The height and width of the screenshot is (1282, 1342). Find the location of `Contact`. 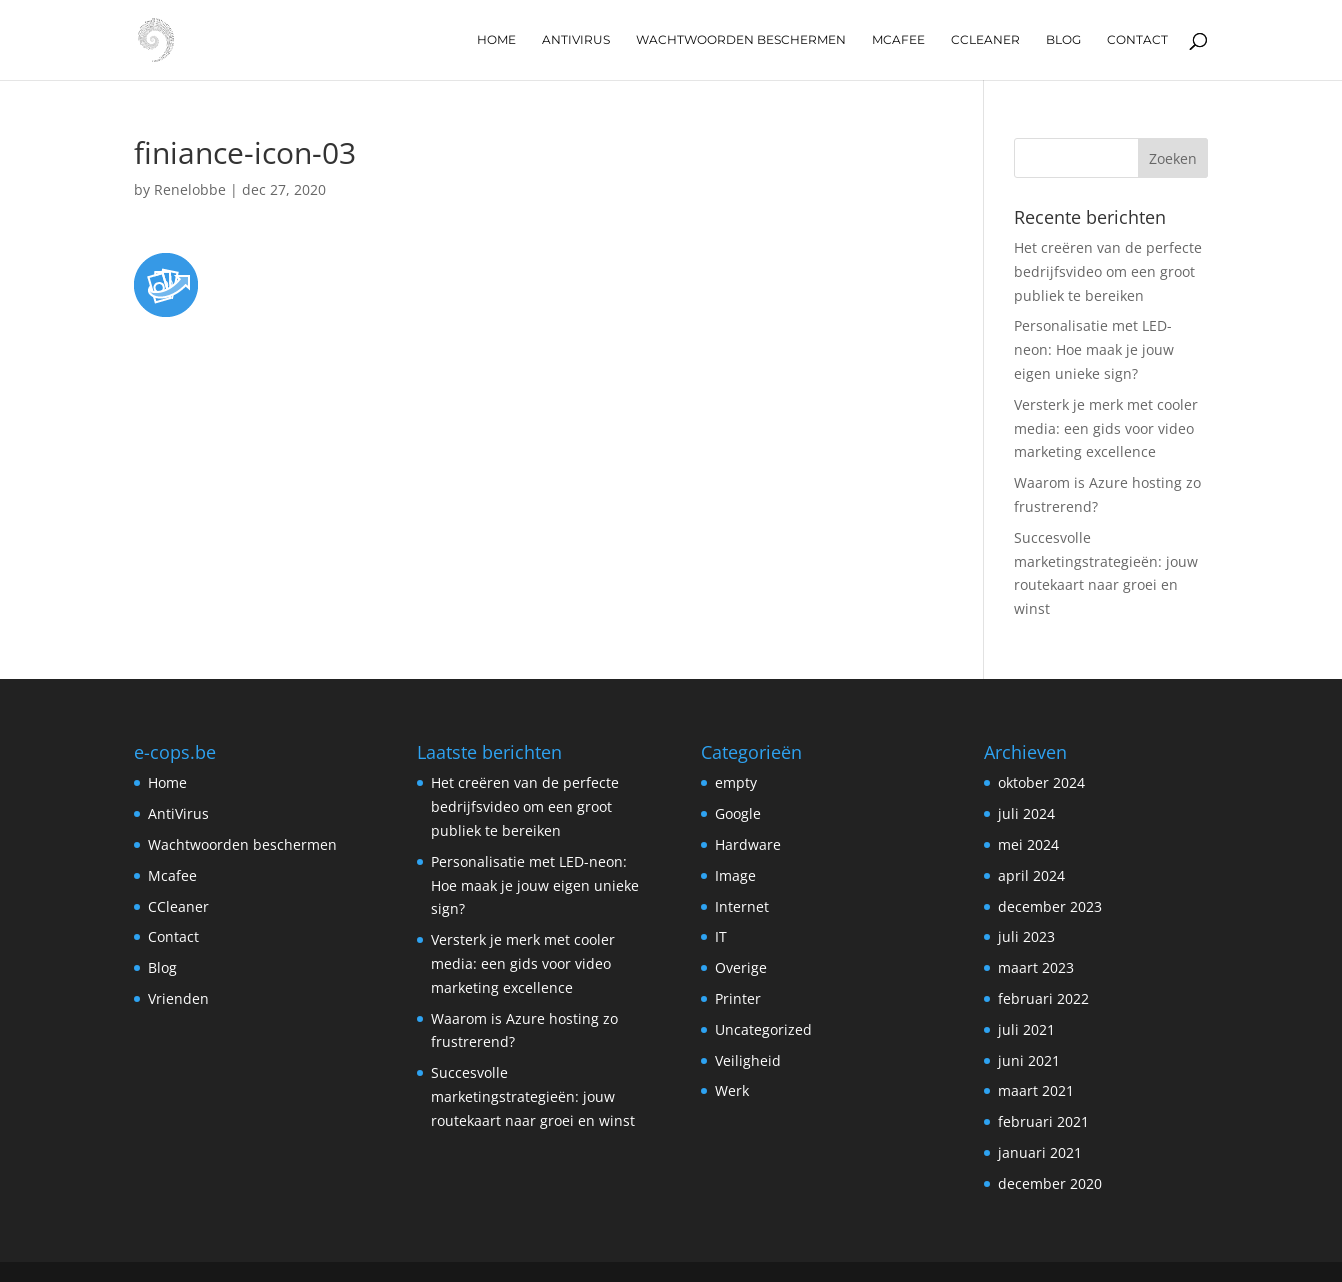

Contact is located at coordinates (1137, 40).